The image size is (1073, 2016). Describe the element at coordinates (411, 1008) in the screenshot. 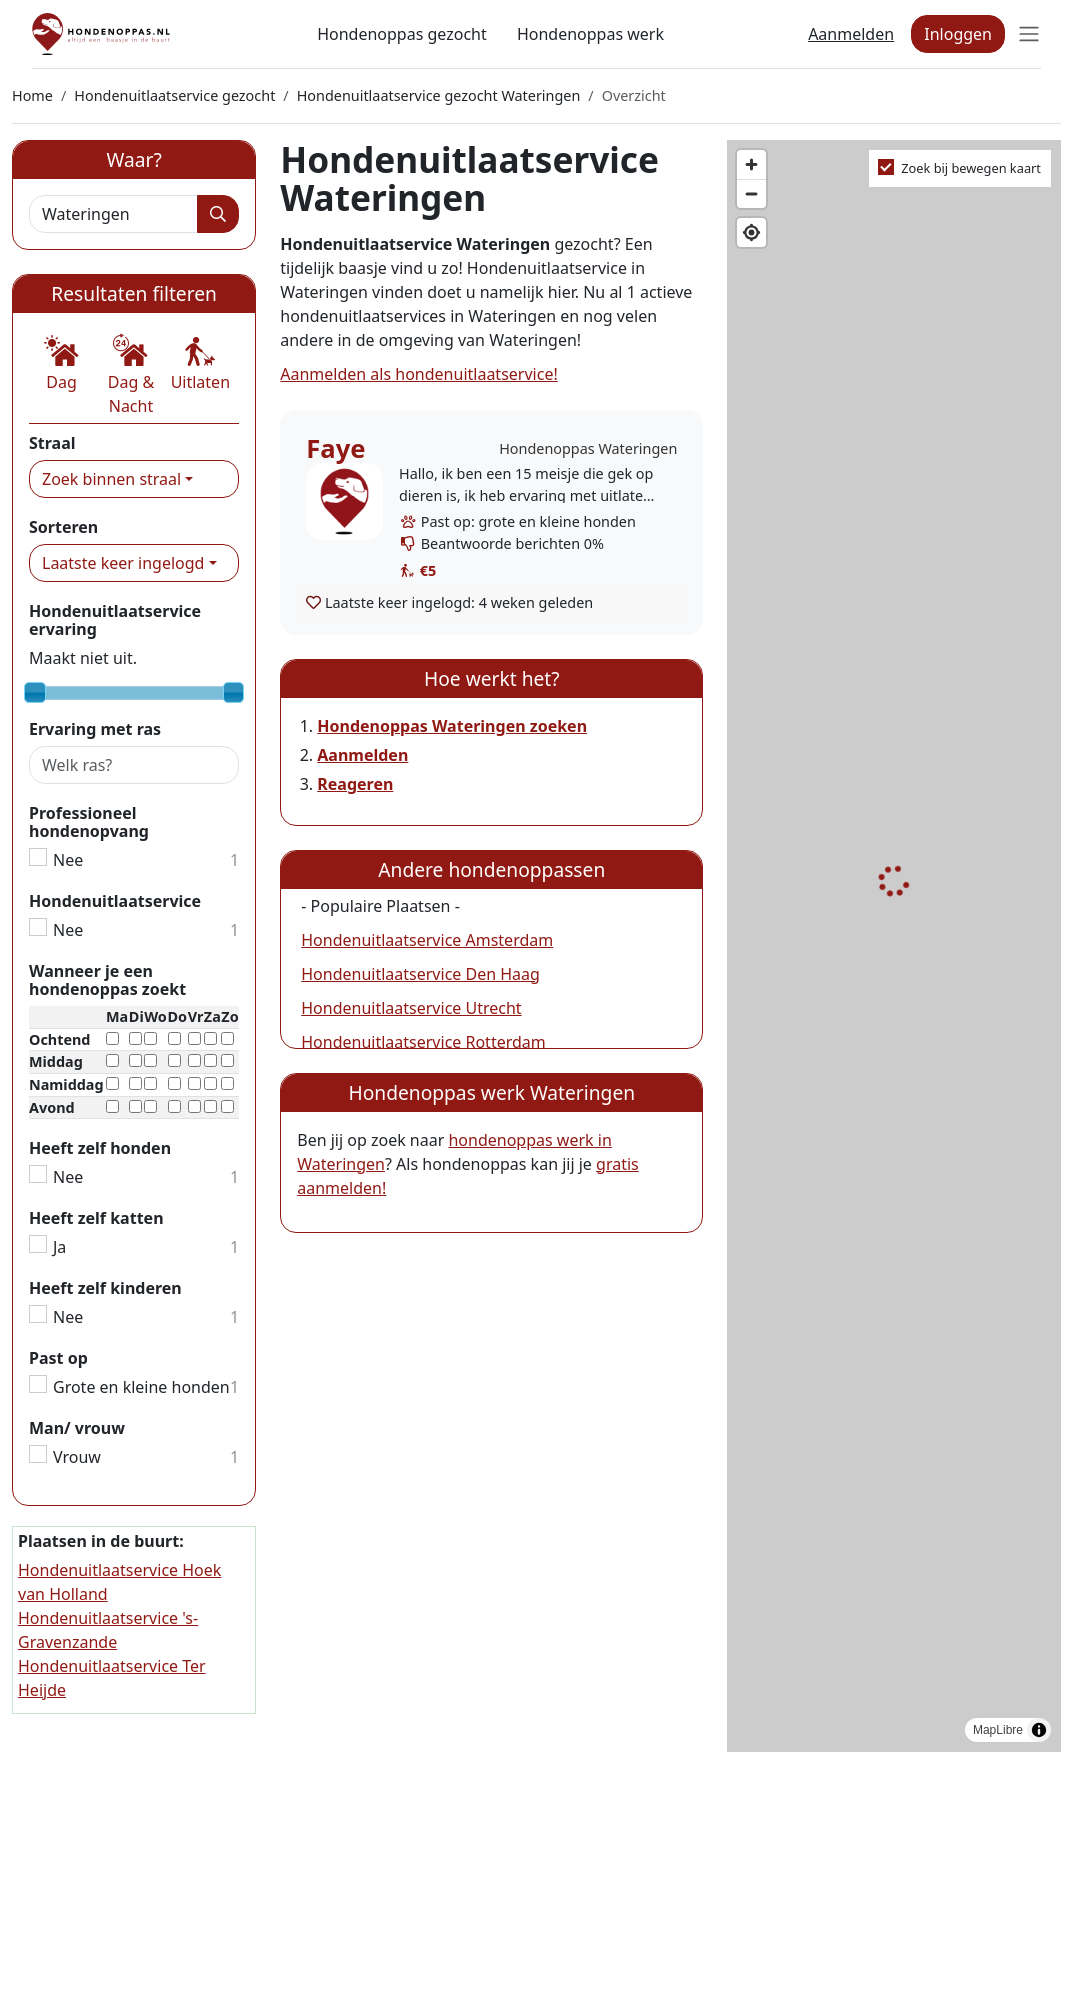

I see `Hondenuitlaatservice Utrecht` at that location.